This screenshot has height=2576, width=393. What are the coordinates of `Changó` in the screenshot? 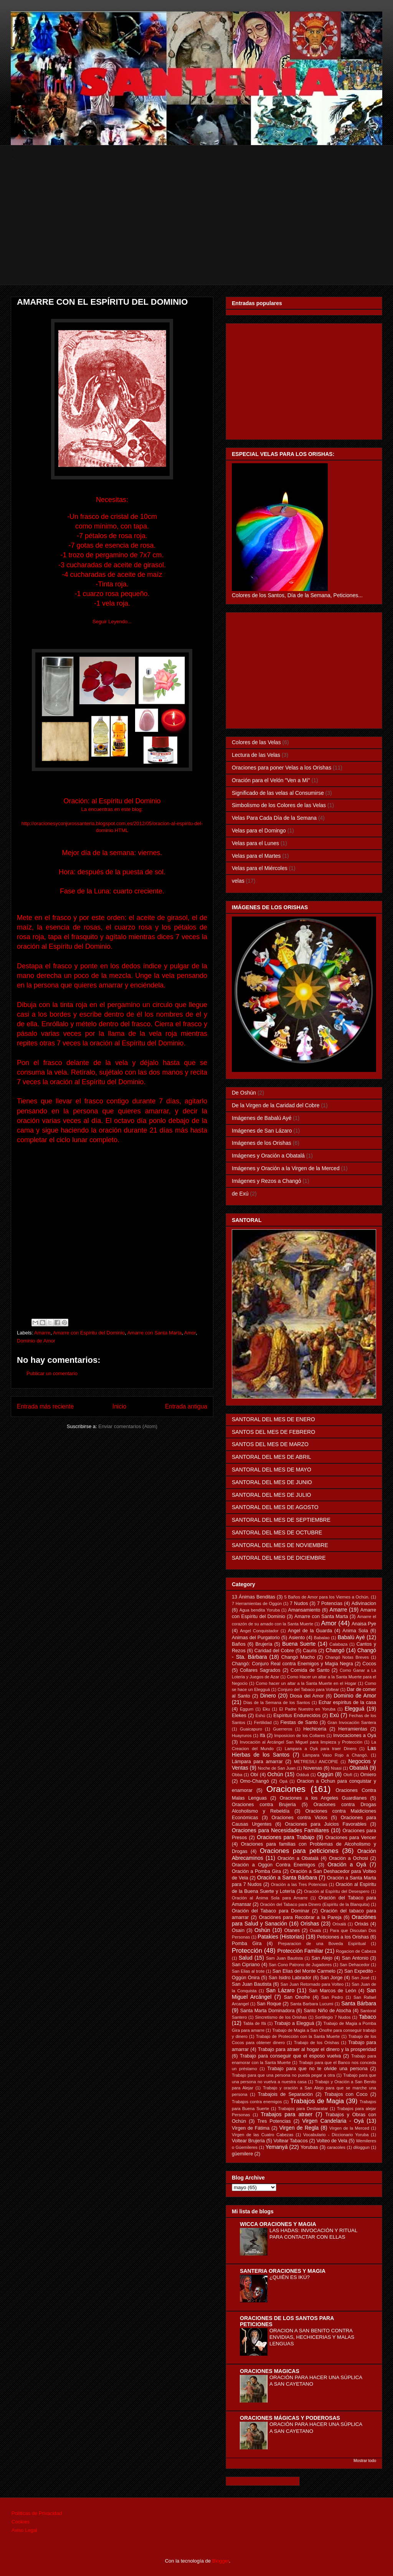 It's located at (335, 1650).